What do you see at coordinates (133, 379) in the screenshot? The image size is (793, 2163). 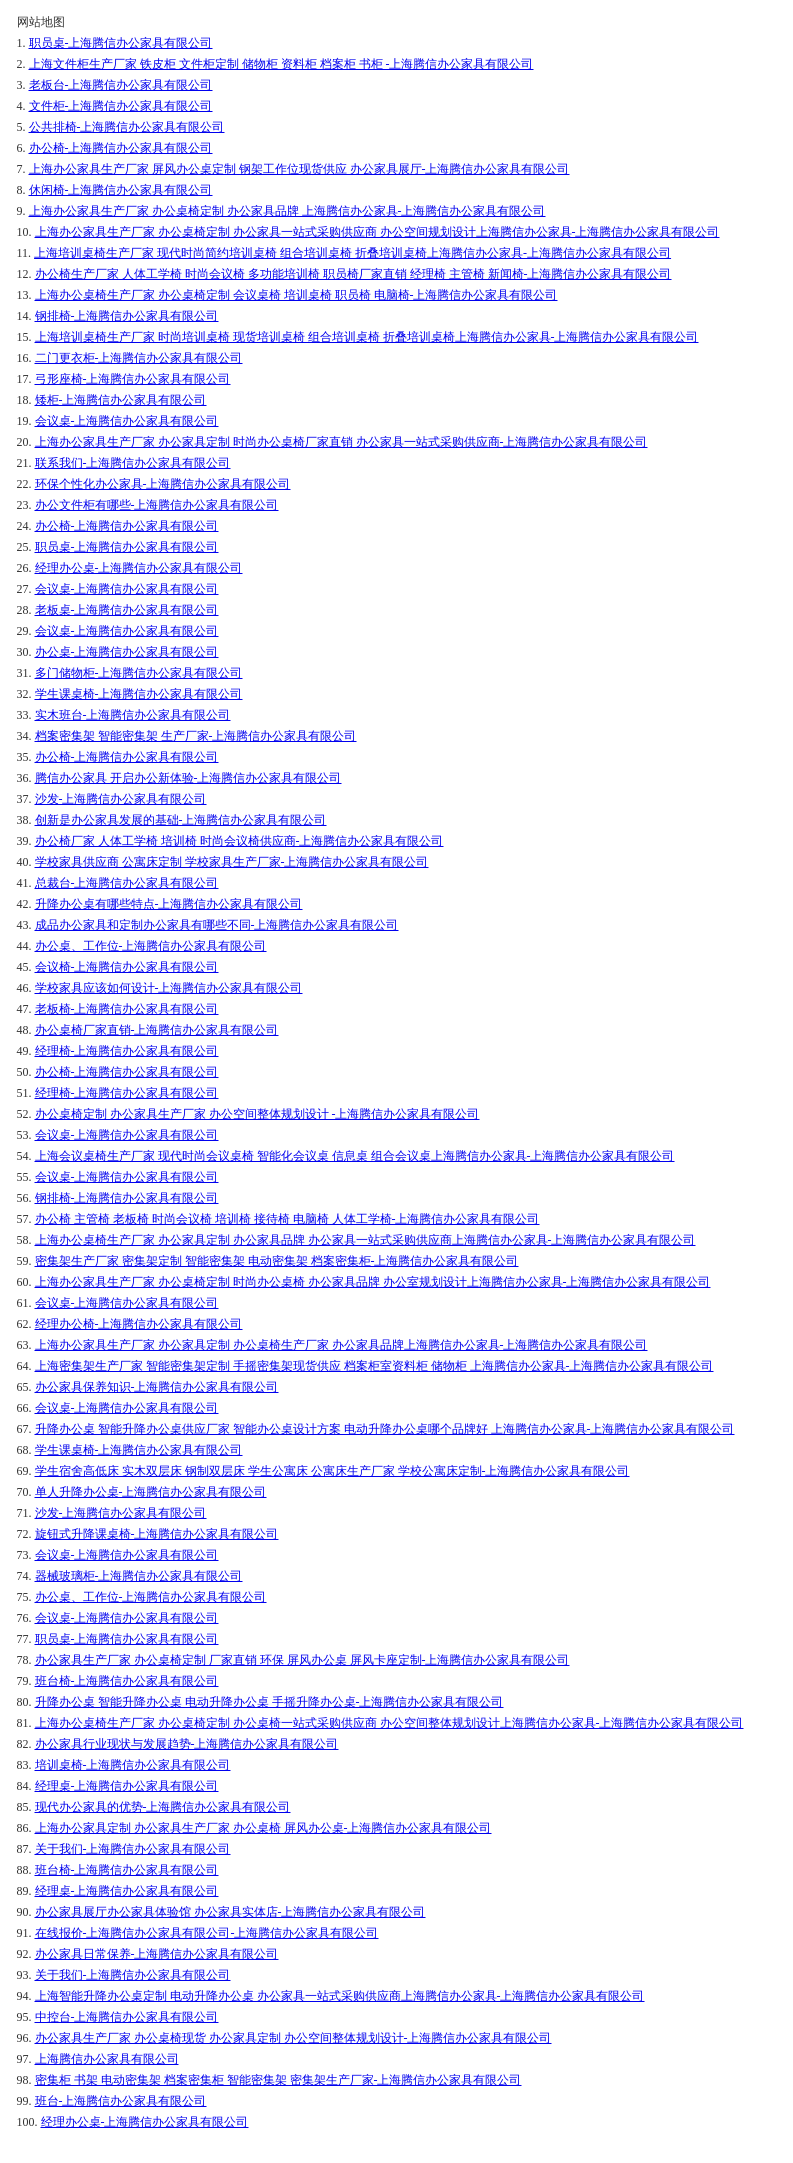 I see `弓形座椅-上海腾信办公家具有限公司` at bounding box center [133, 379].